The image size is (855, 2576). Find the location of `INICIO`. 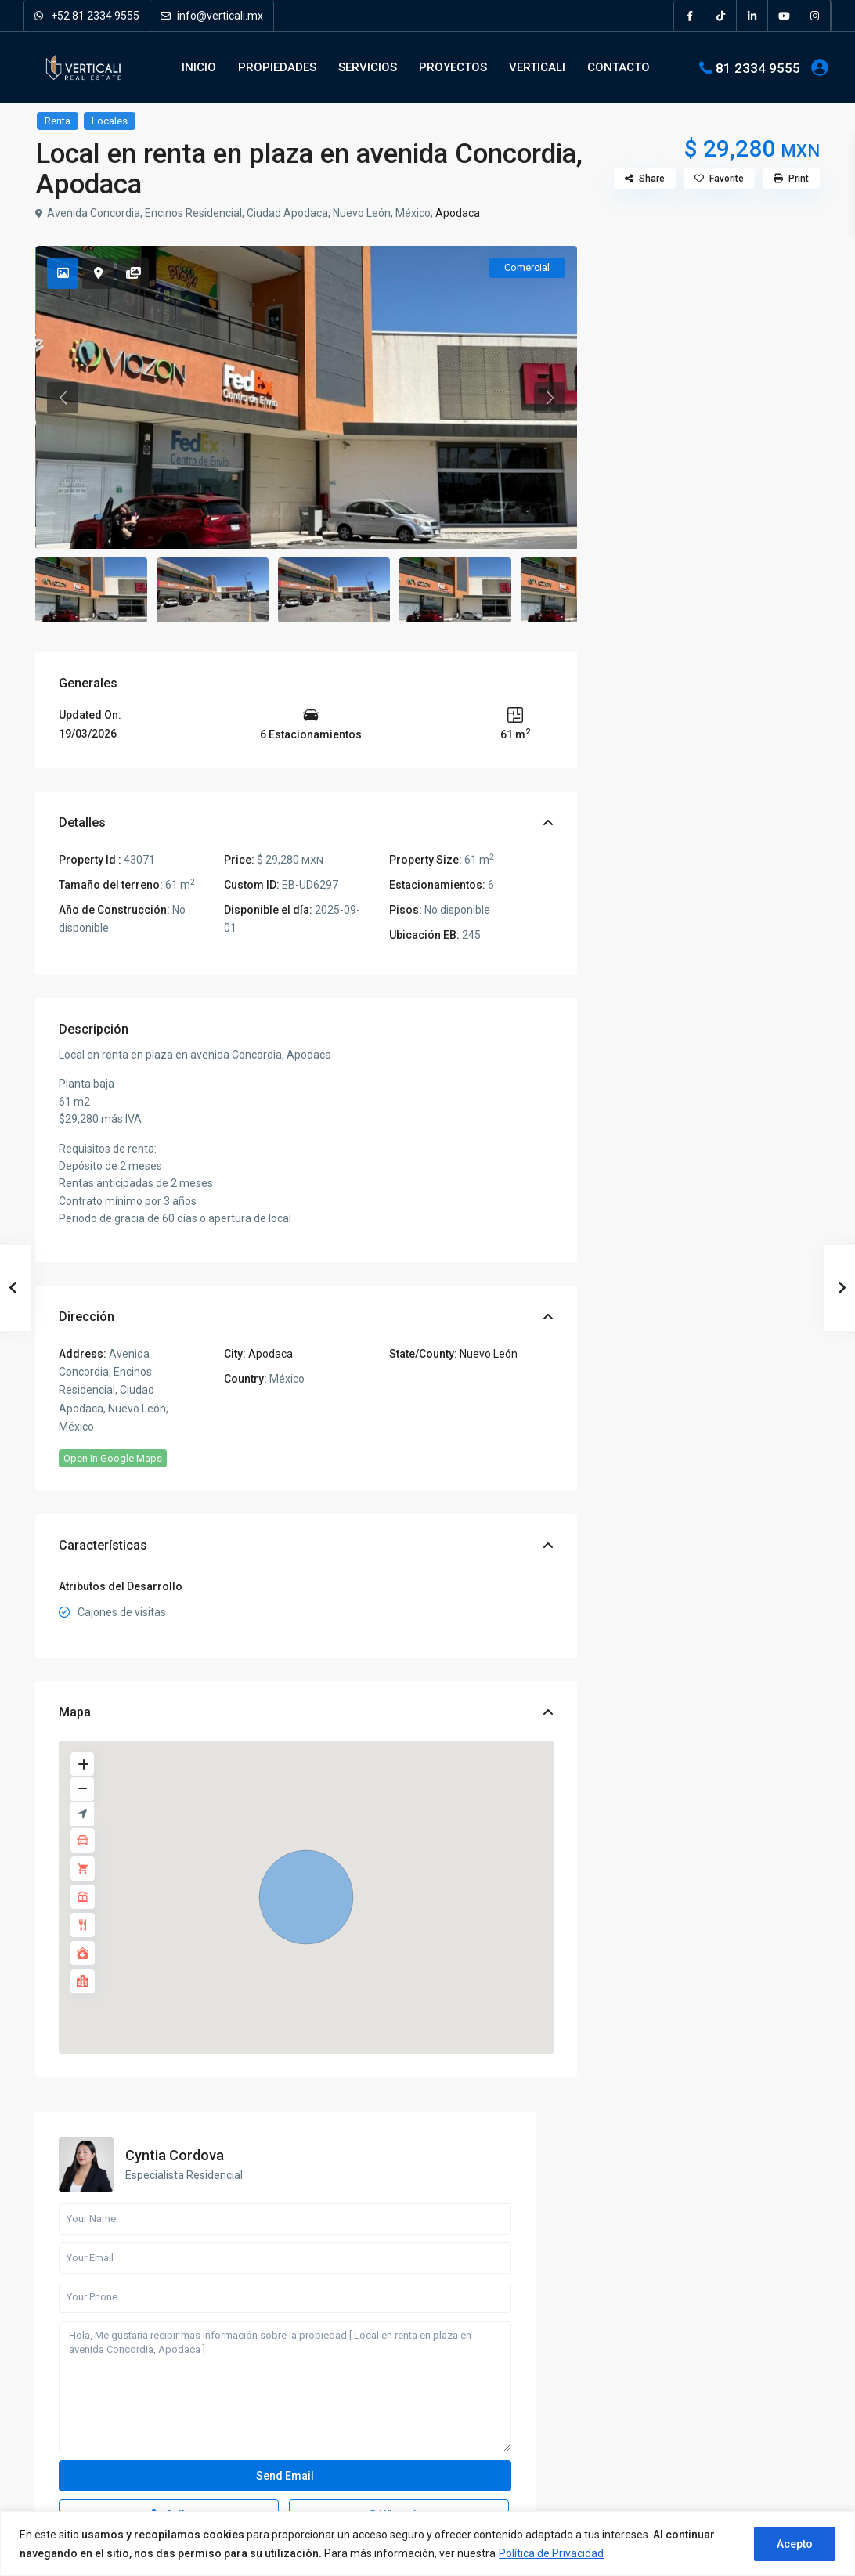

INICIO is located at coordinates (199, 67).